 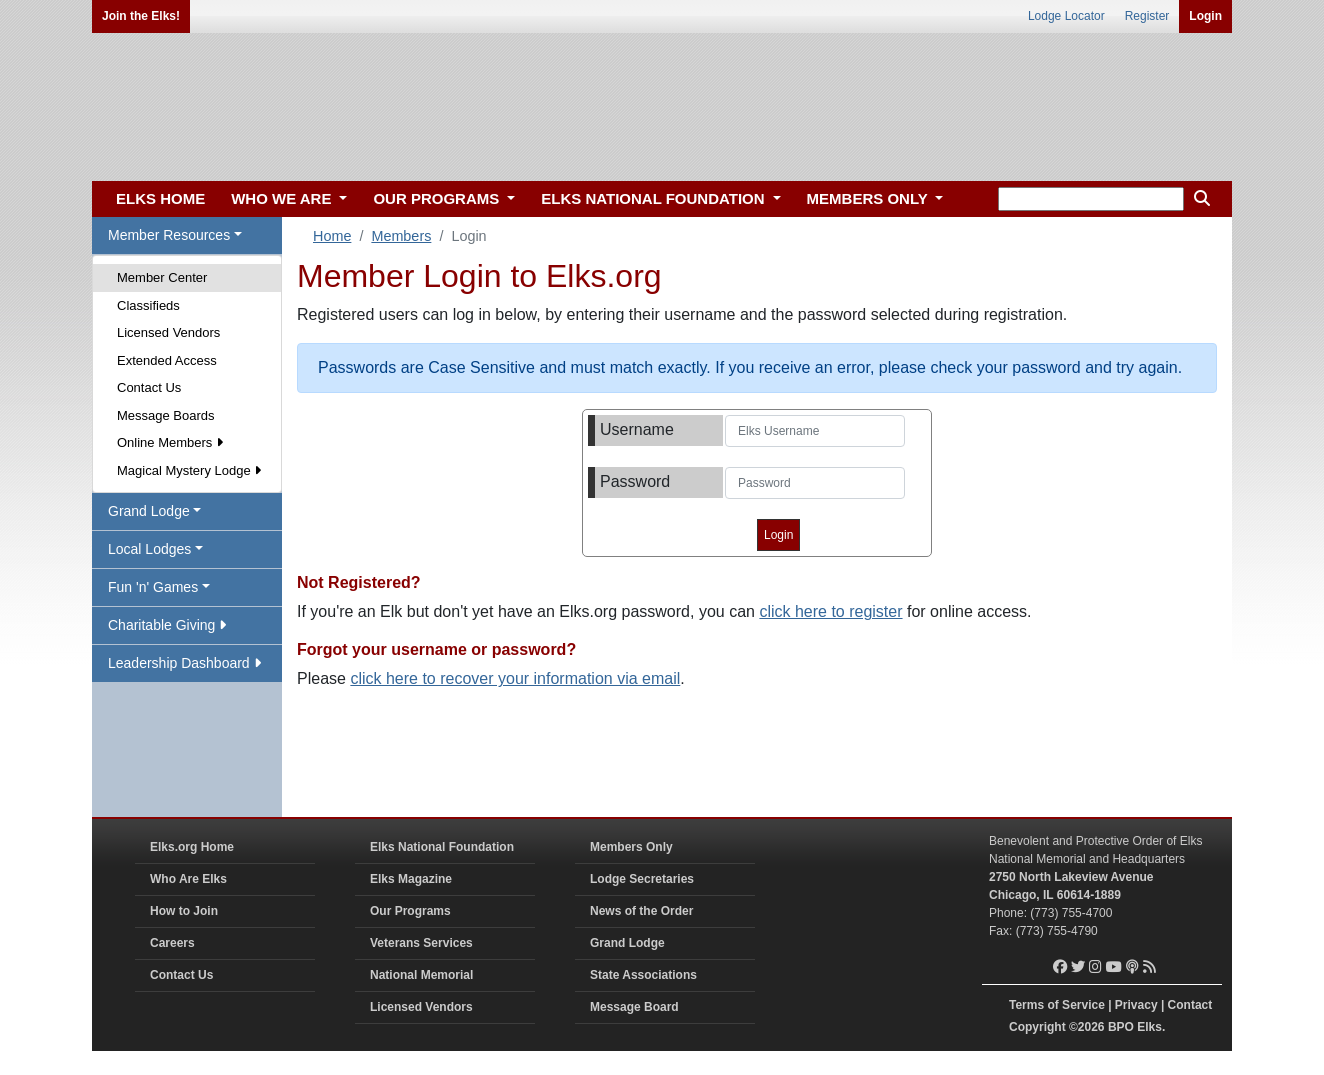 What do you see at coordinates (1190, 1005) in the screenshot?
I see `Contact` at bounding box center [1190, 1005].